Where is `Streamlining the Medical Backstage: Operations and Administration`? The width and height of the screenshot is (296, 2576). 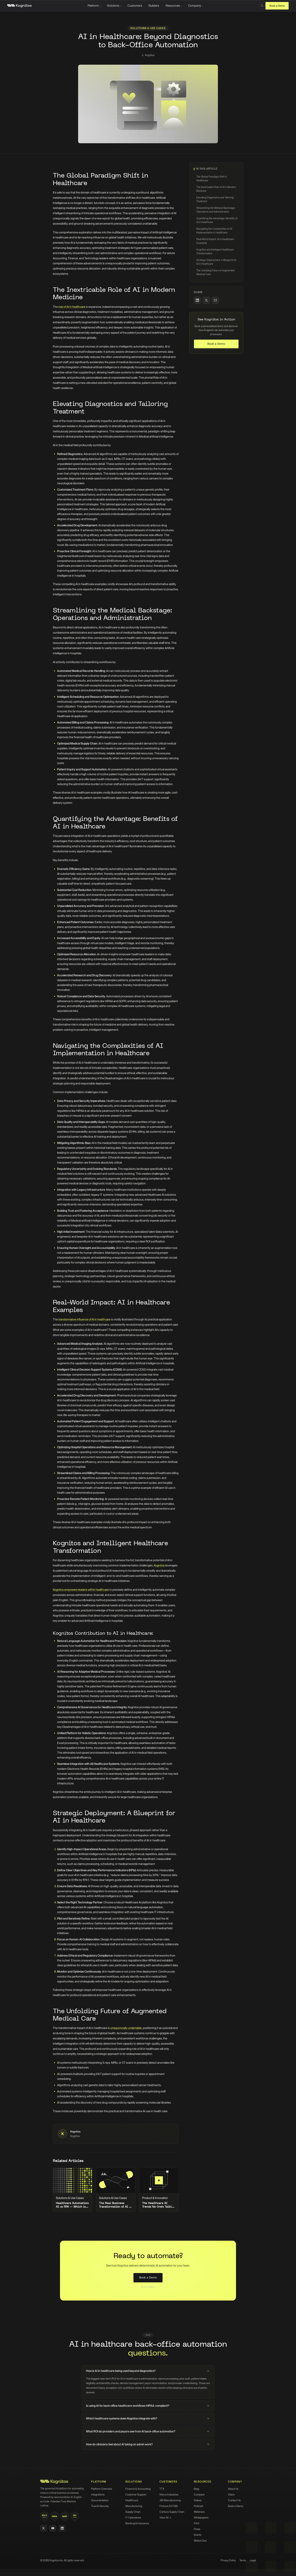 Streamlining the Medical Backstage: Operations and Administration is located at coordinates (215, 209).